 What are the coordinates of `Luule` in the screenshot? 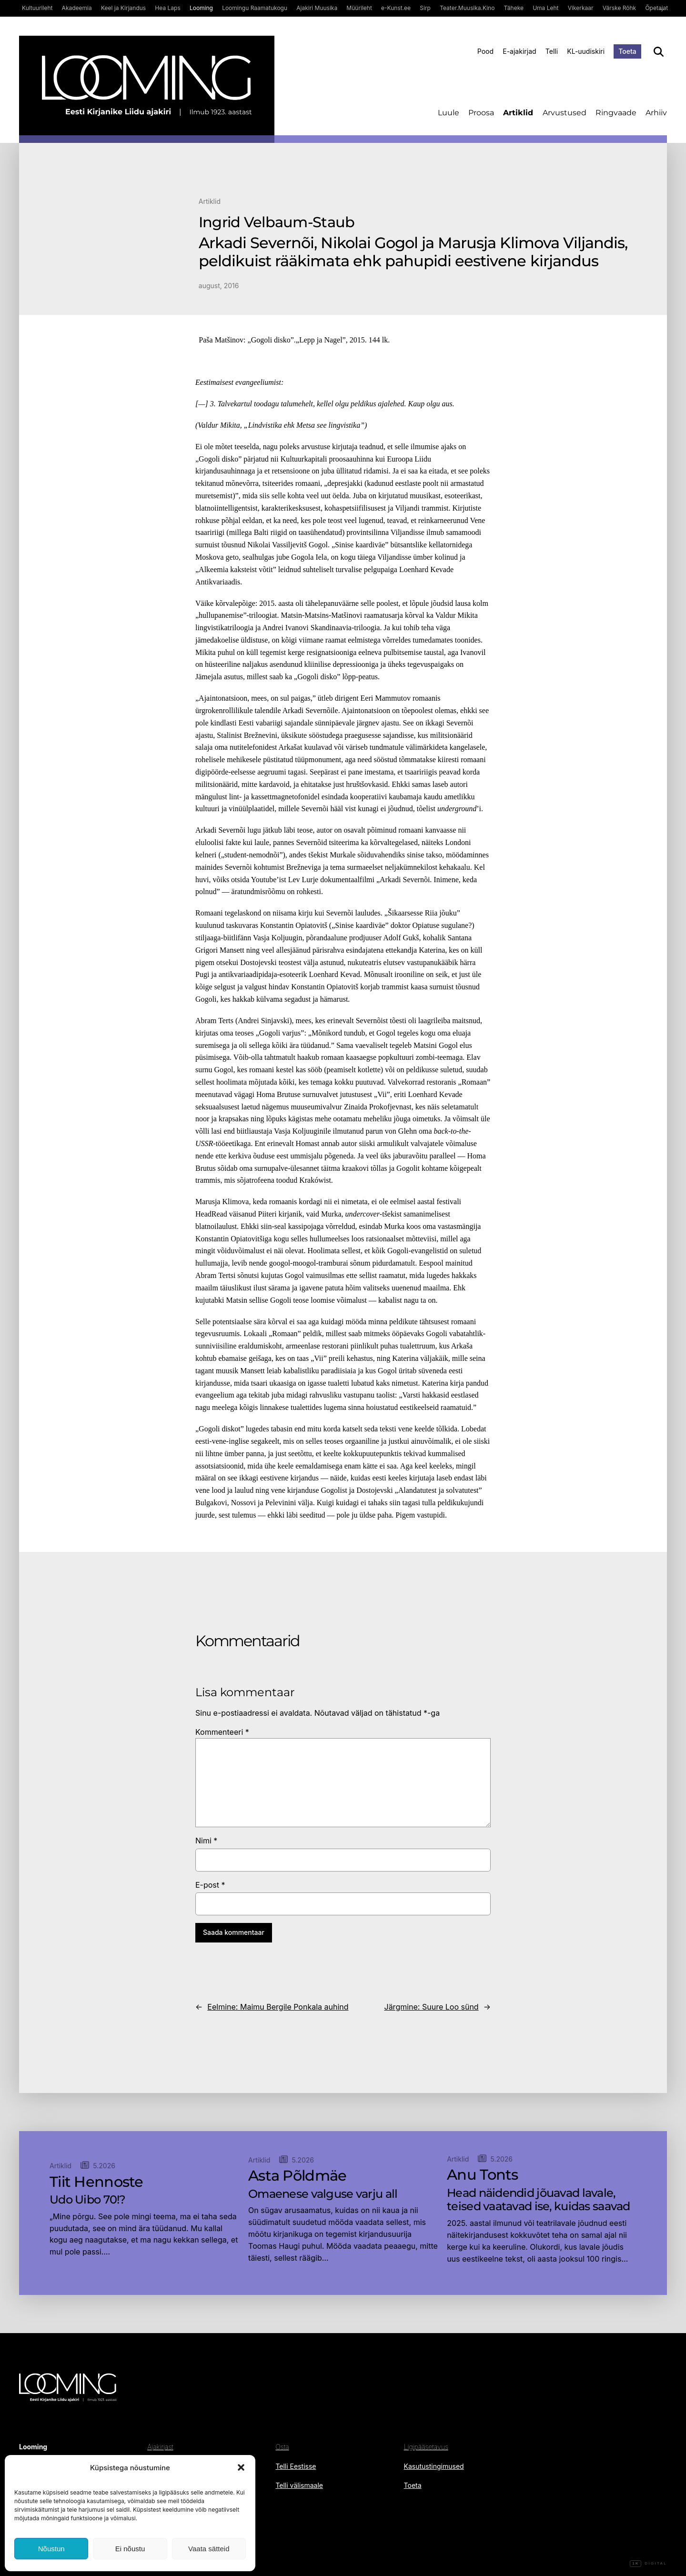 It's located at (448, 112).